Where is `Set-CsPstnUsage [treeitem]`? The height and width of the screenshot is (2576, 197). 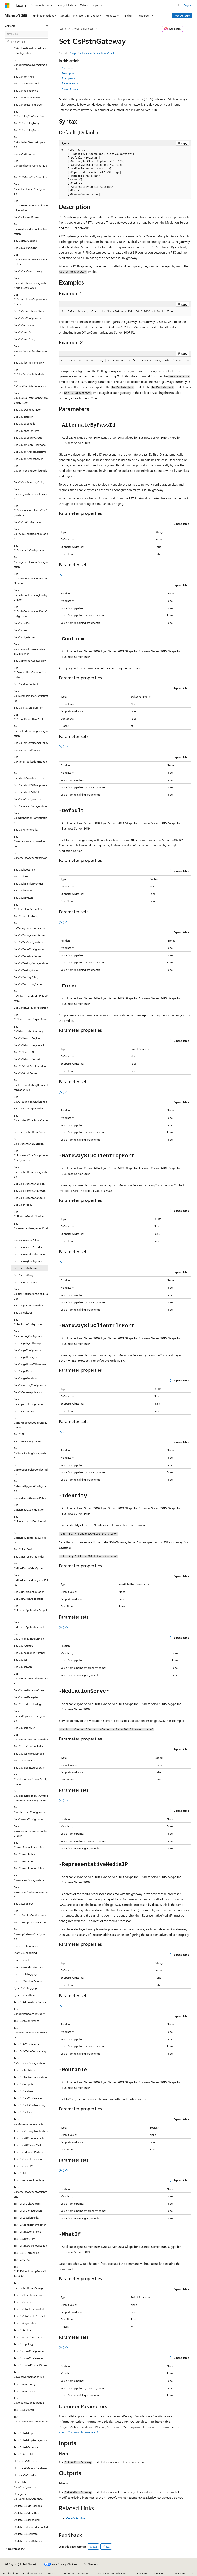
Set-CsPstnUsage [treeitem] is located at coordinates (24, 1275).